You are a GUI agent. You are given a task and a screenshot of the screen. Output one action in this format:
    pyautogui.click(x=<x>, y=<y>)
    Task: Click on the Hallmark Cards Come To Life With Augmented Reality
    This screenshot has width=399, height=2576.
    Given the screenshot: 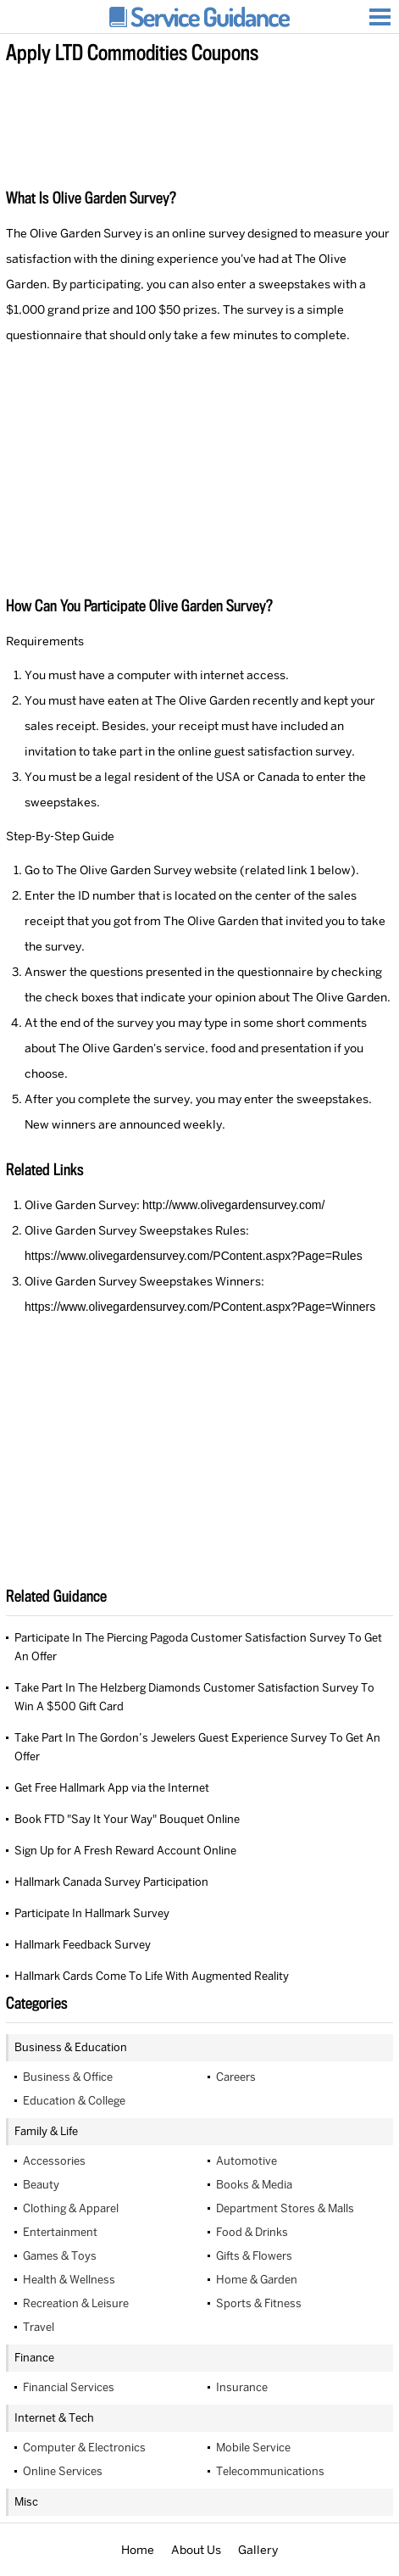 What is the action you would take?
    pyautogui.click(x=151, y=1976)
    